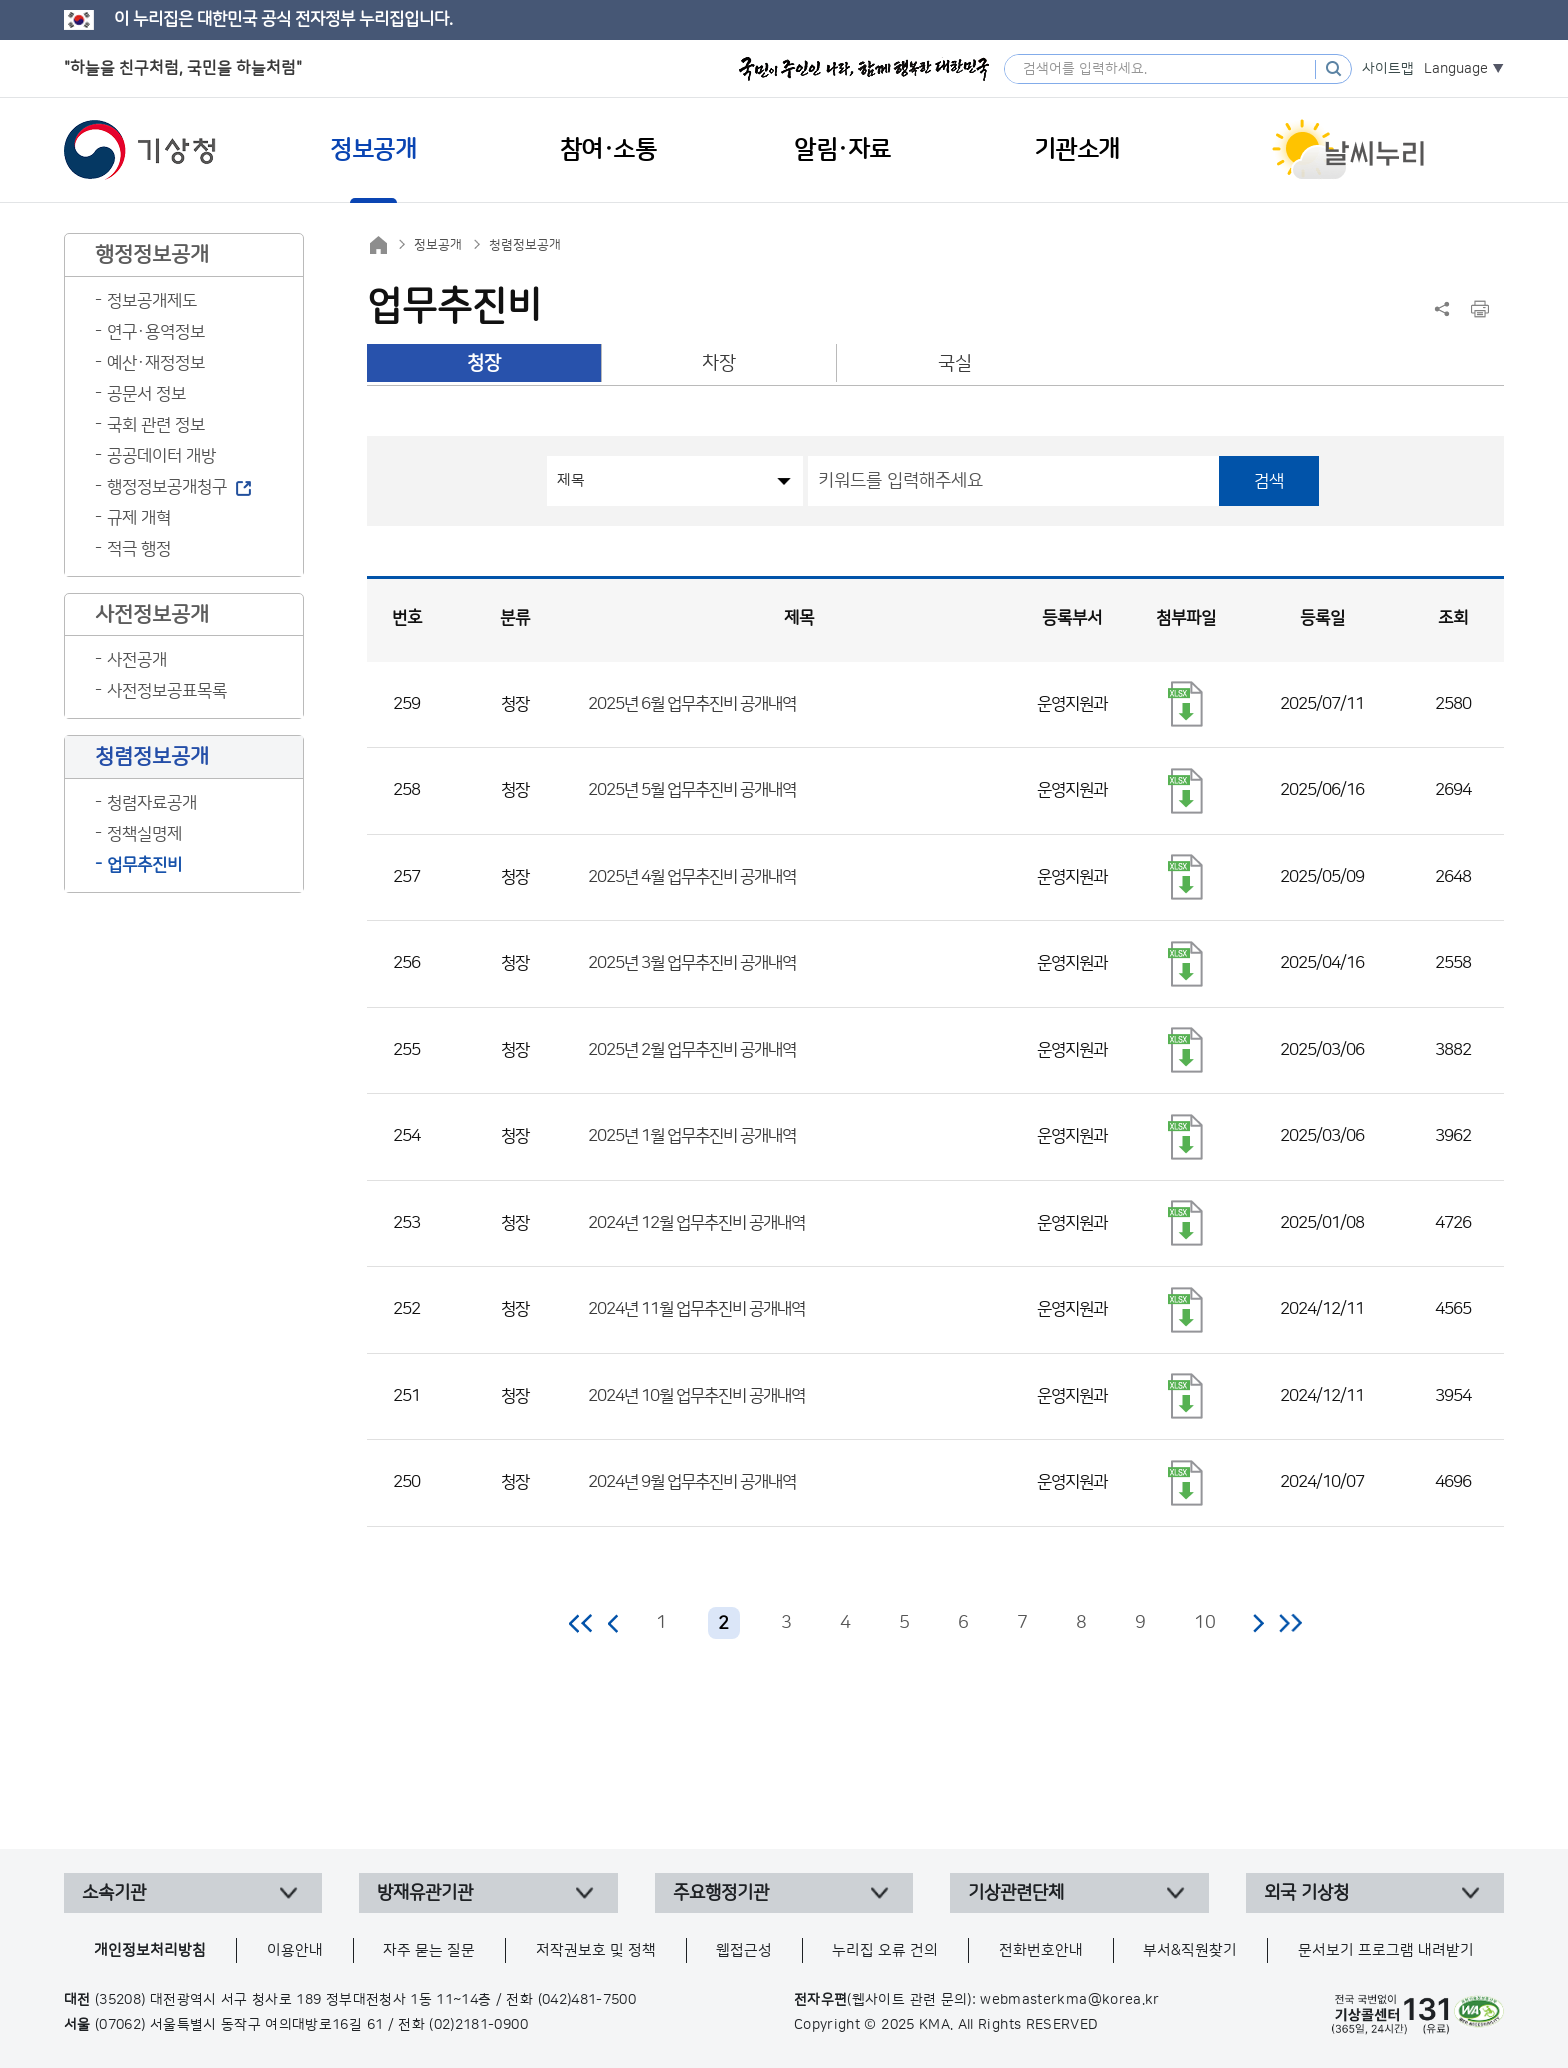  I want to click on 공공데이터 개방, so click(161, 456).